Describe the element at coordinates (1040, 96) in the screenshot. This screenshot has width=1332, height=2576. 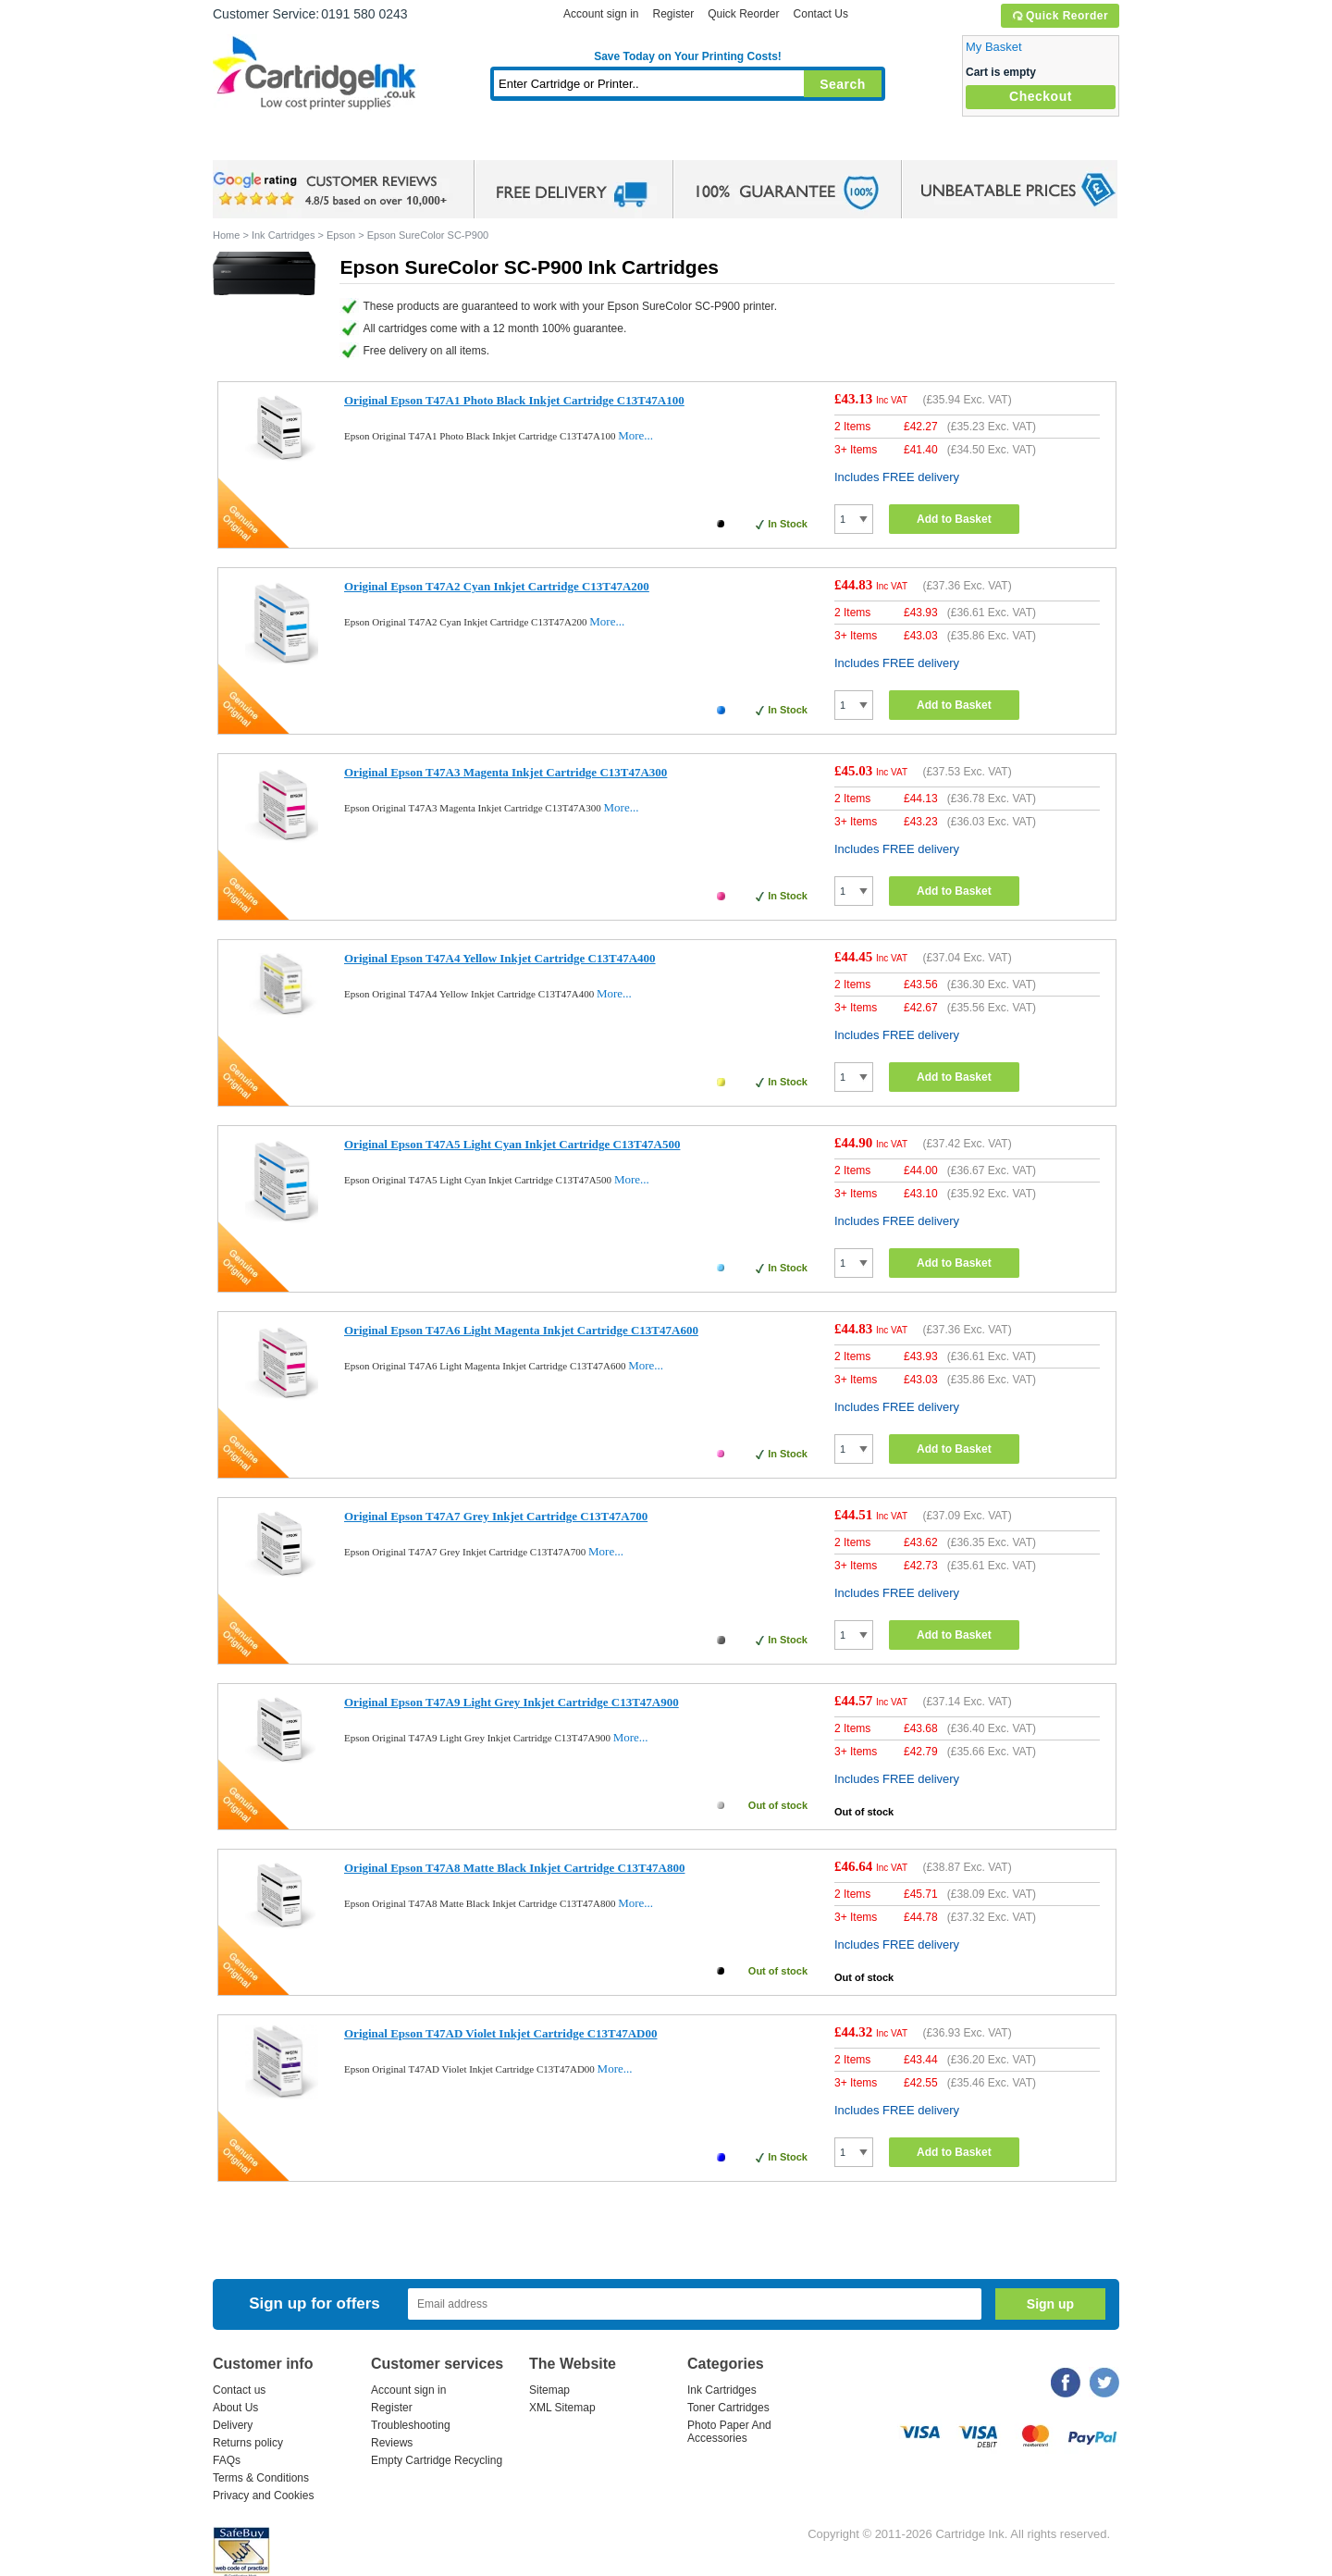
I see `Checkout` at that location.